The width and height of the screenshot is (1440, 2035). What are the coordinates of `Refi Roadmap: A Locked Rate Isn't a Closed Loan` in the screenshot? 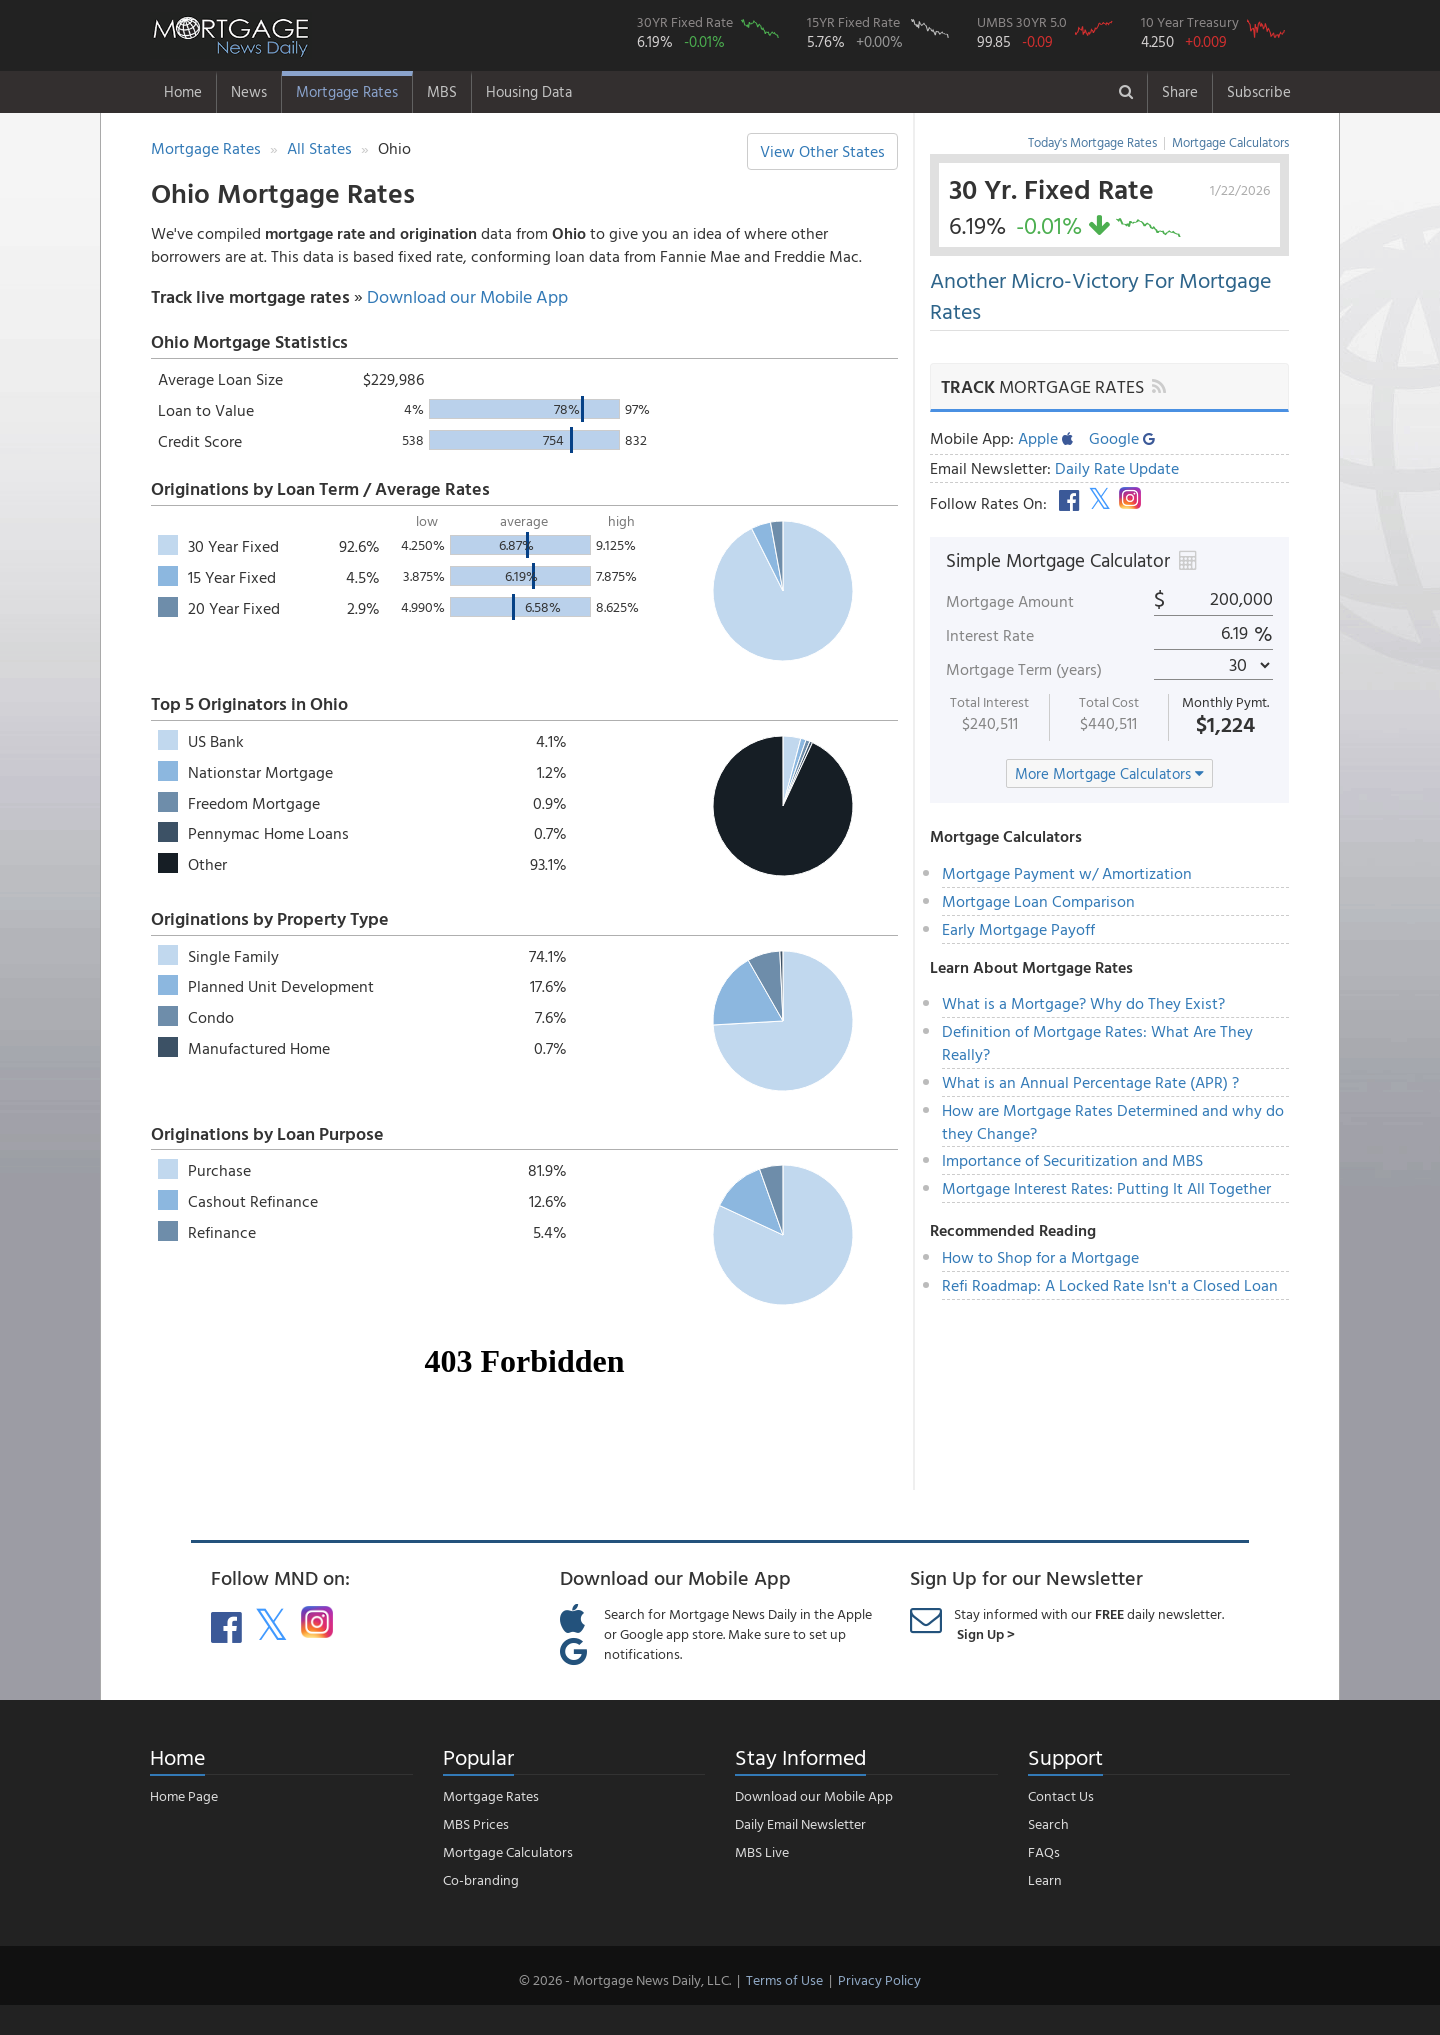 It's located at (1110, 1285).